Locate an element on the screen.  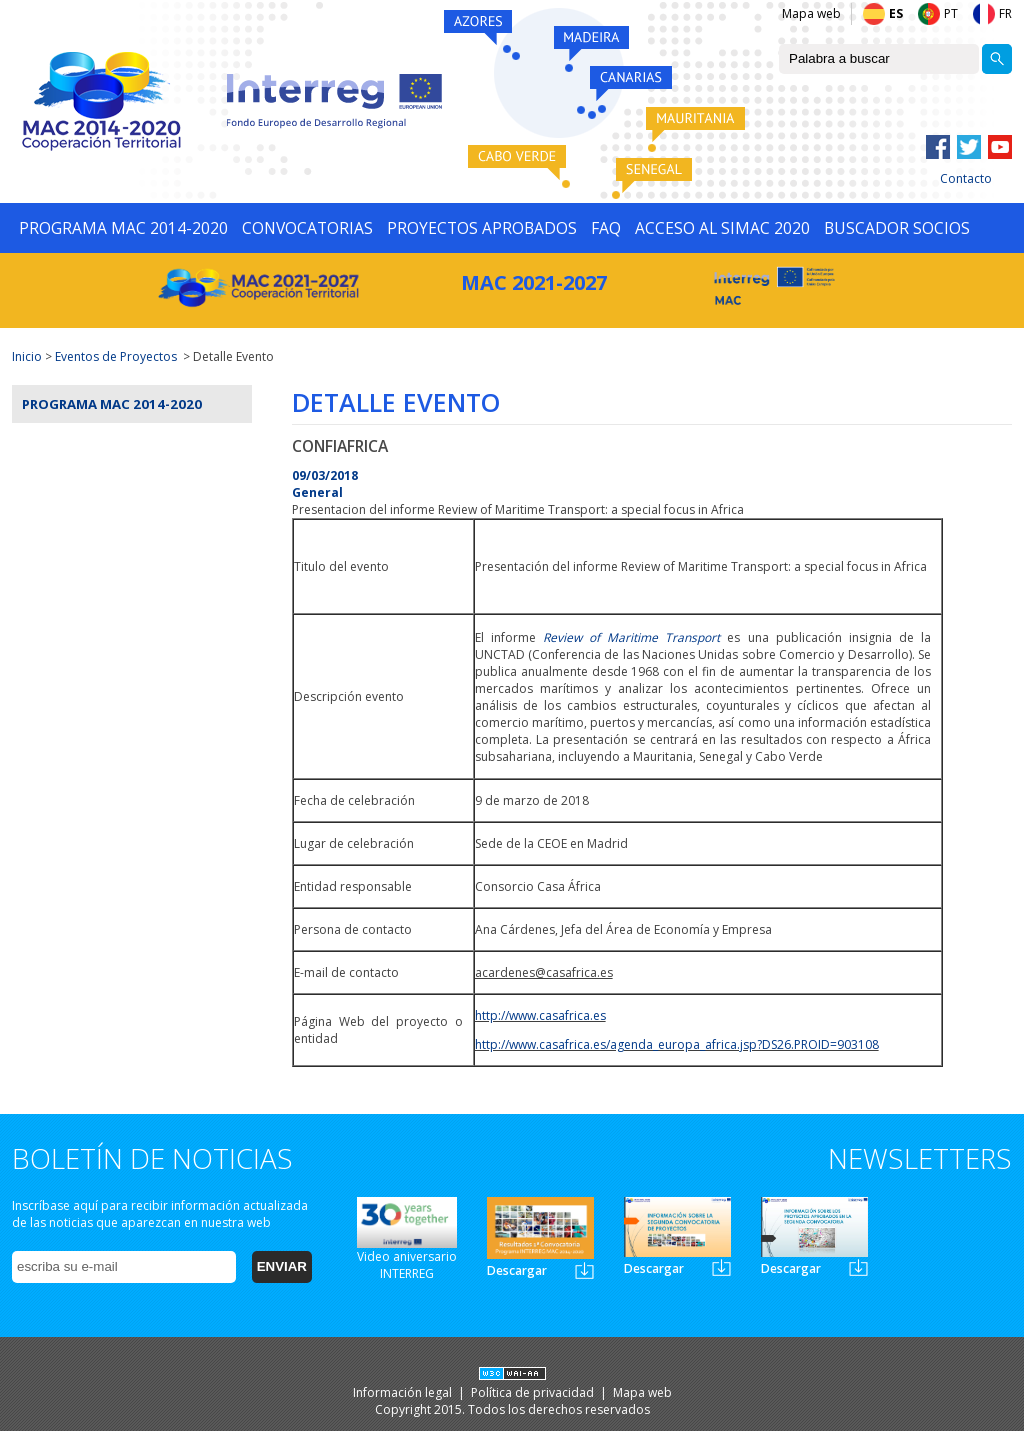
PROGRAMA MAC 2014-2020 is located at coordinates (123, 228).